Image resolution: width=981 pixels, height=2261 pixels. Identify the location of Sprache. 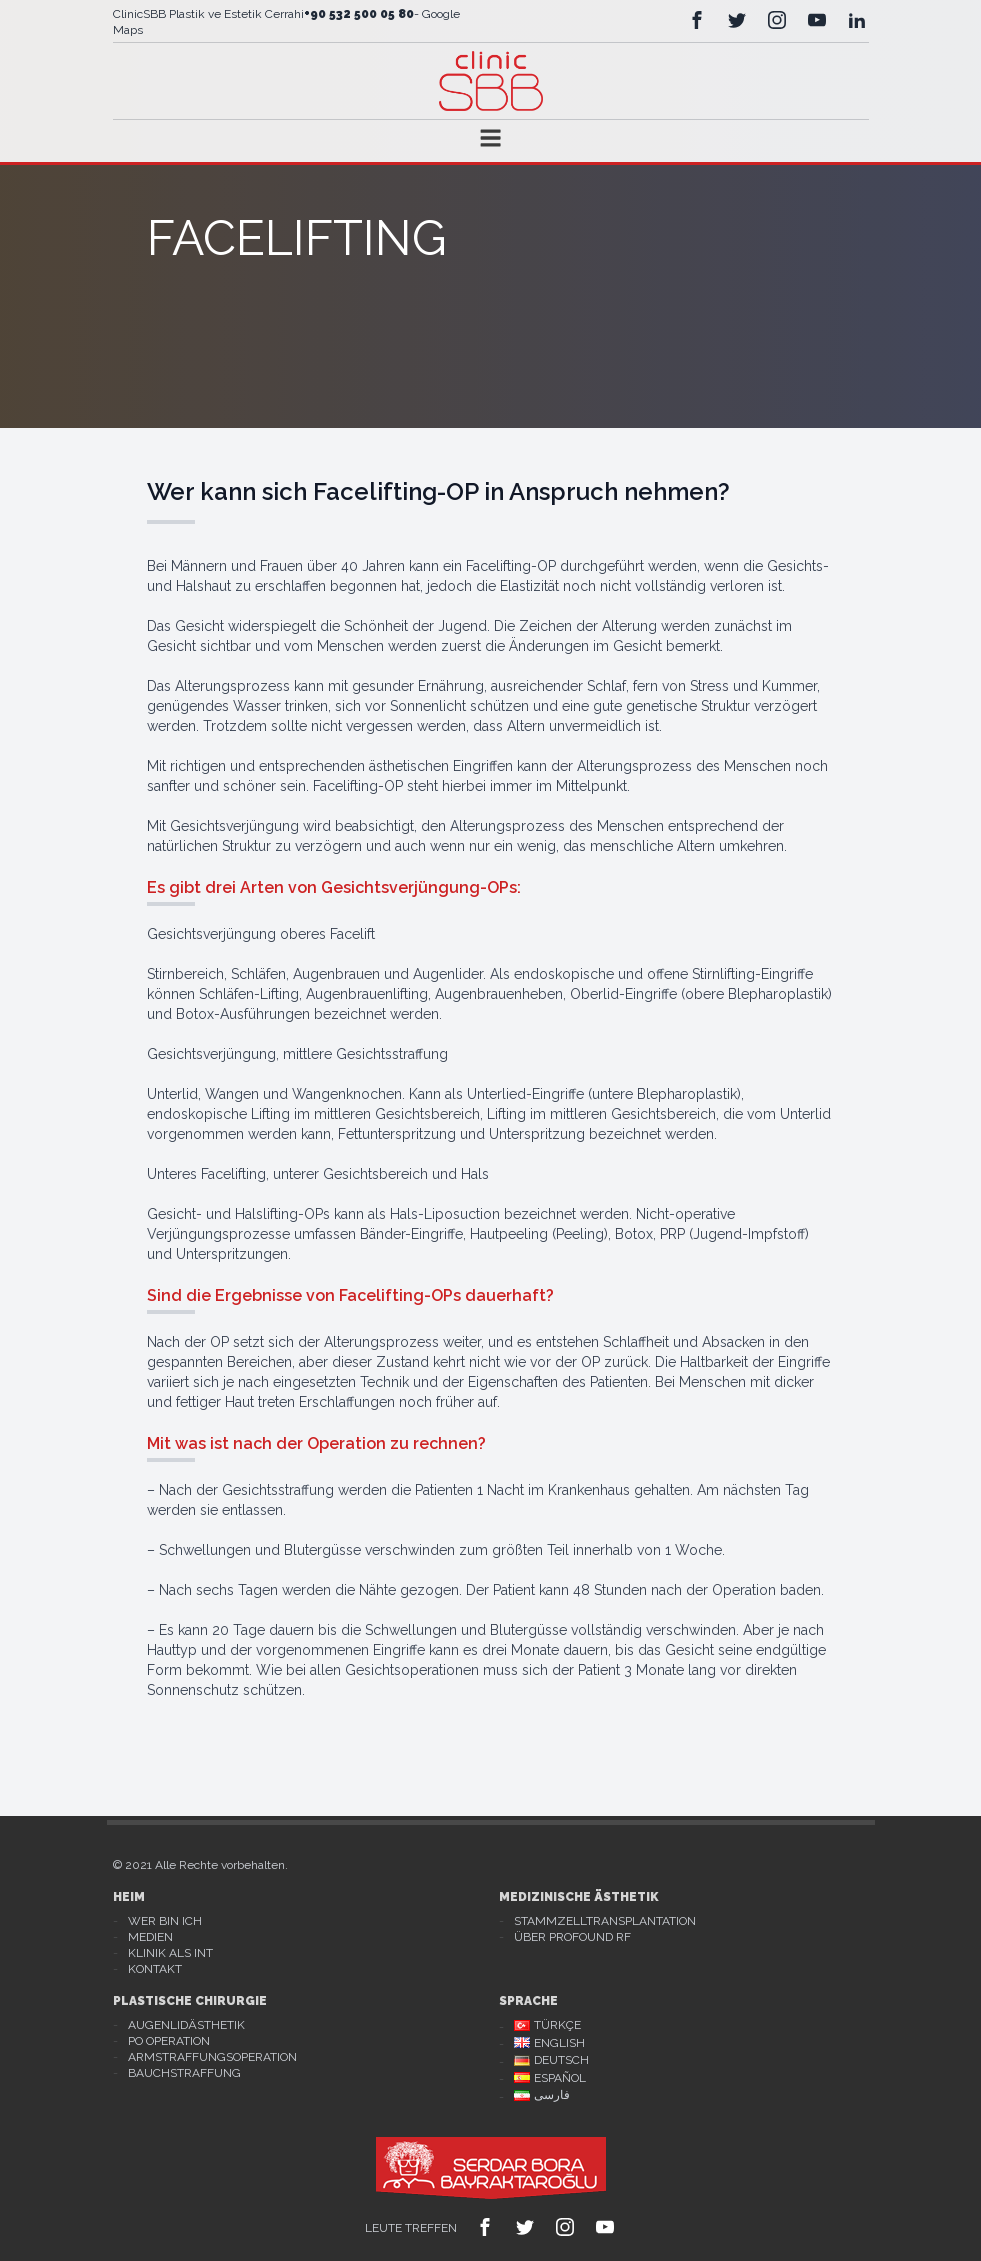
(528, 2001).